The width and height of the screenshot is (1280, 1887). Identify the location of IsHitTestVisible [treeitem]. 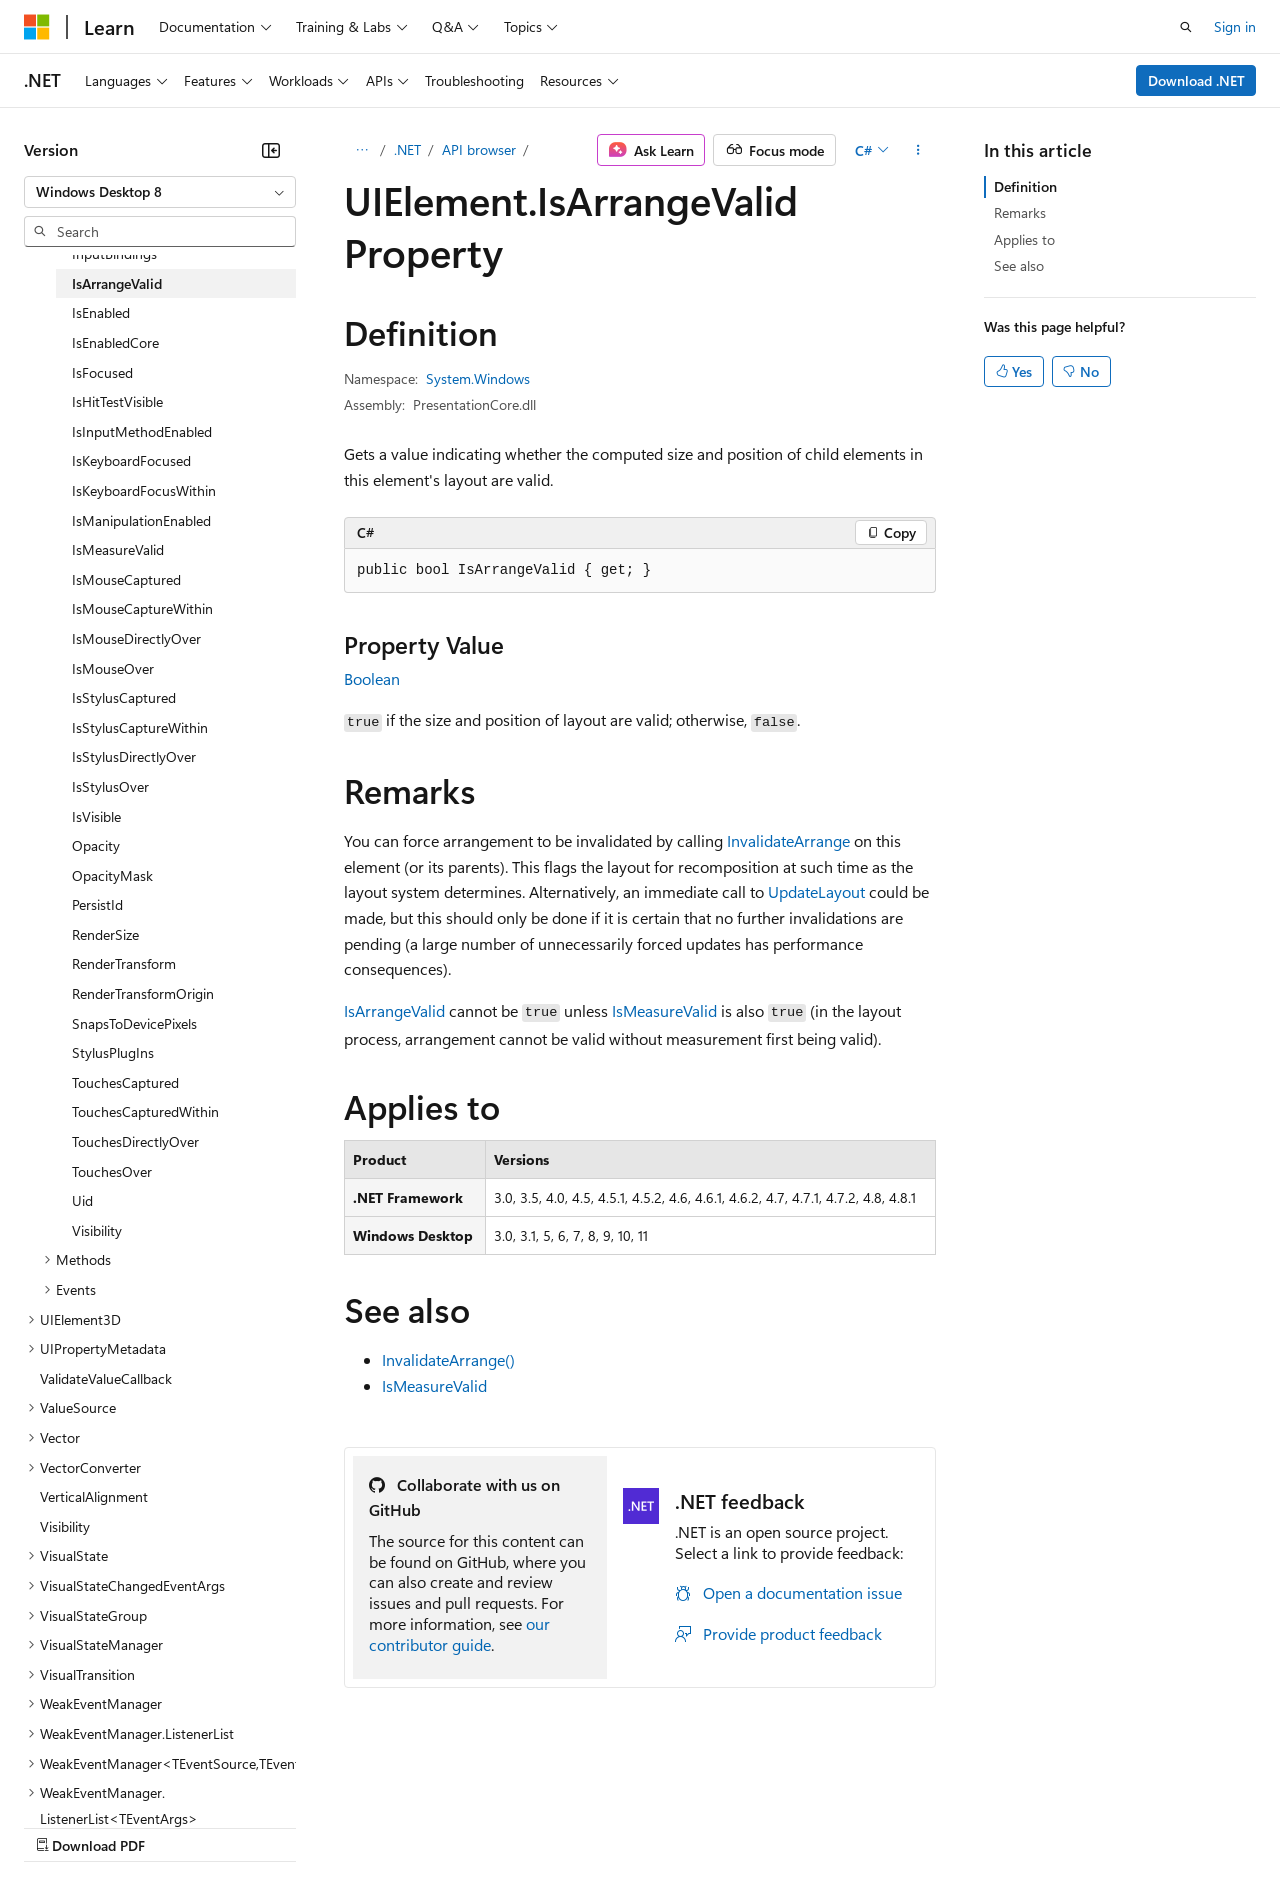
(117, 401).